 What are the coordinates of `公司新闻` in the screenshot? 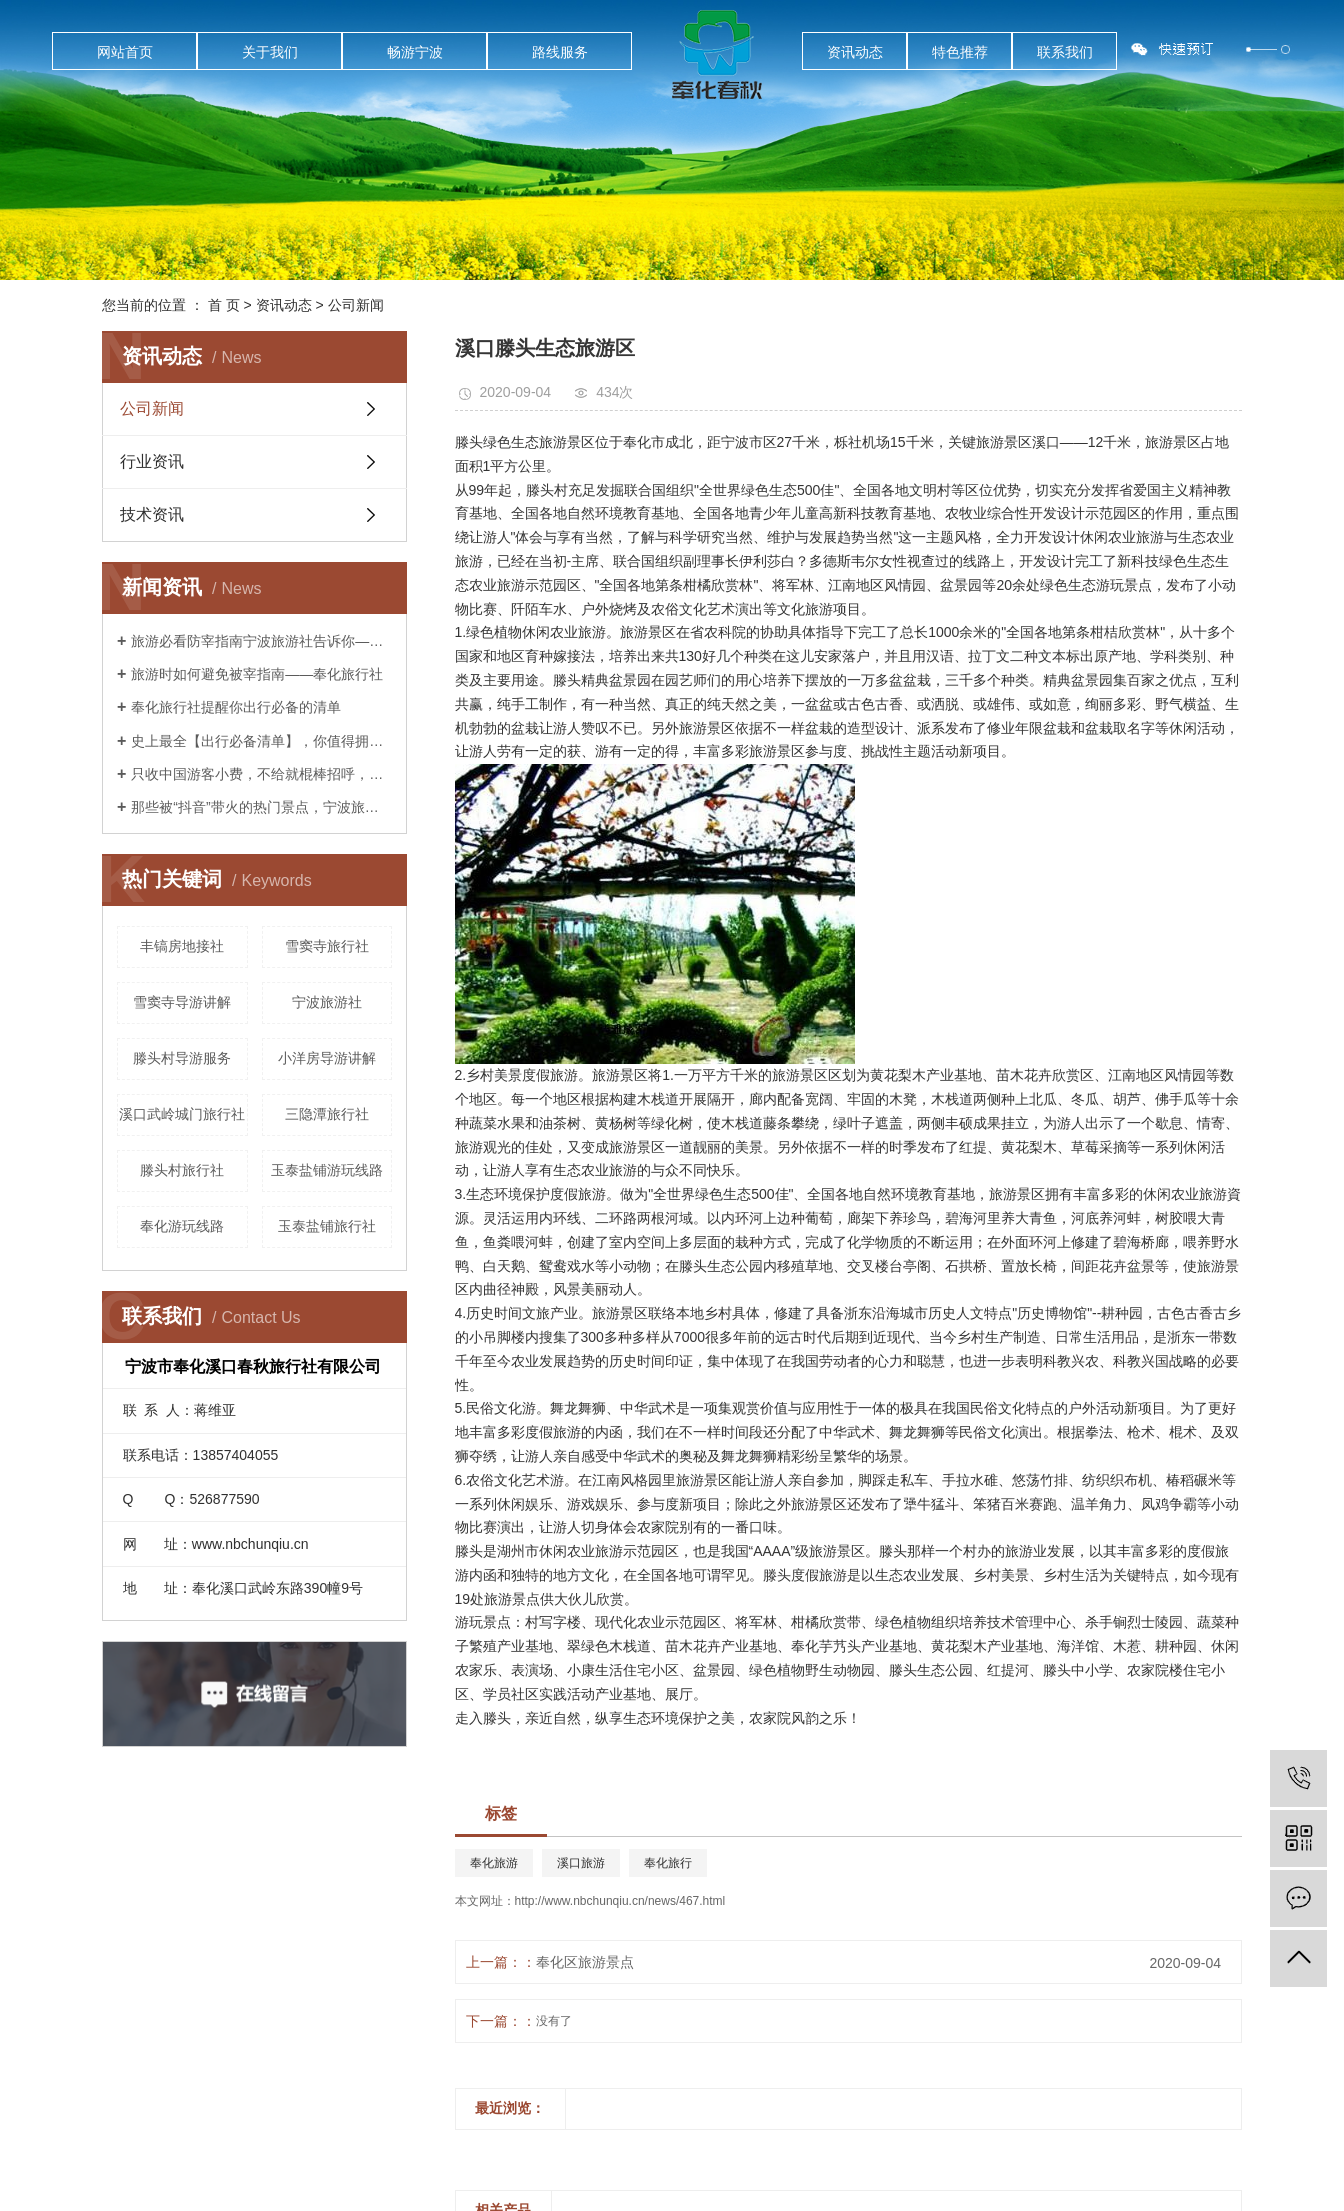 It's located at (356, 305).